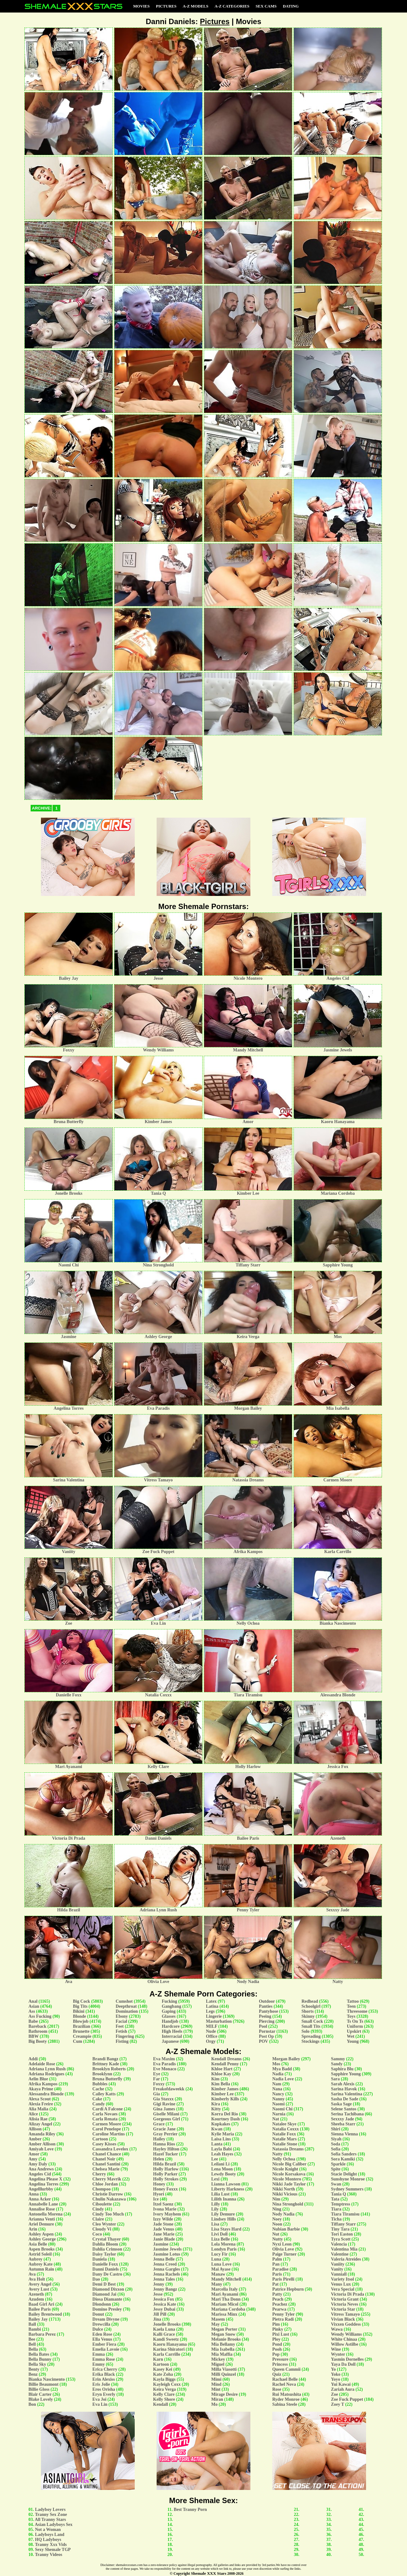 The image size is (407, 2576). Describe the element at coordinates (33, 2159) in the screenshot. I see `Amy` at that location.